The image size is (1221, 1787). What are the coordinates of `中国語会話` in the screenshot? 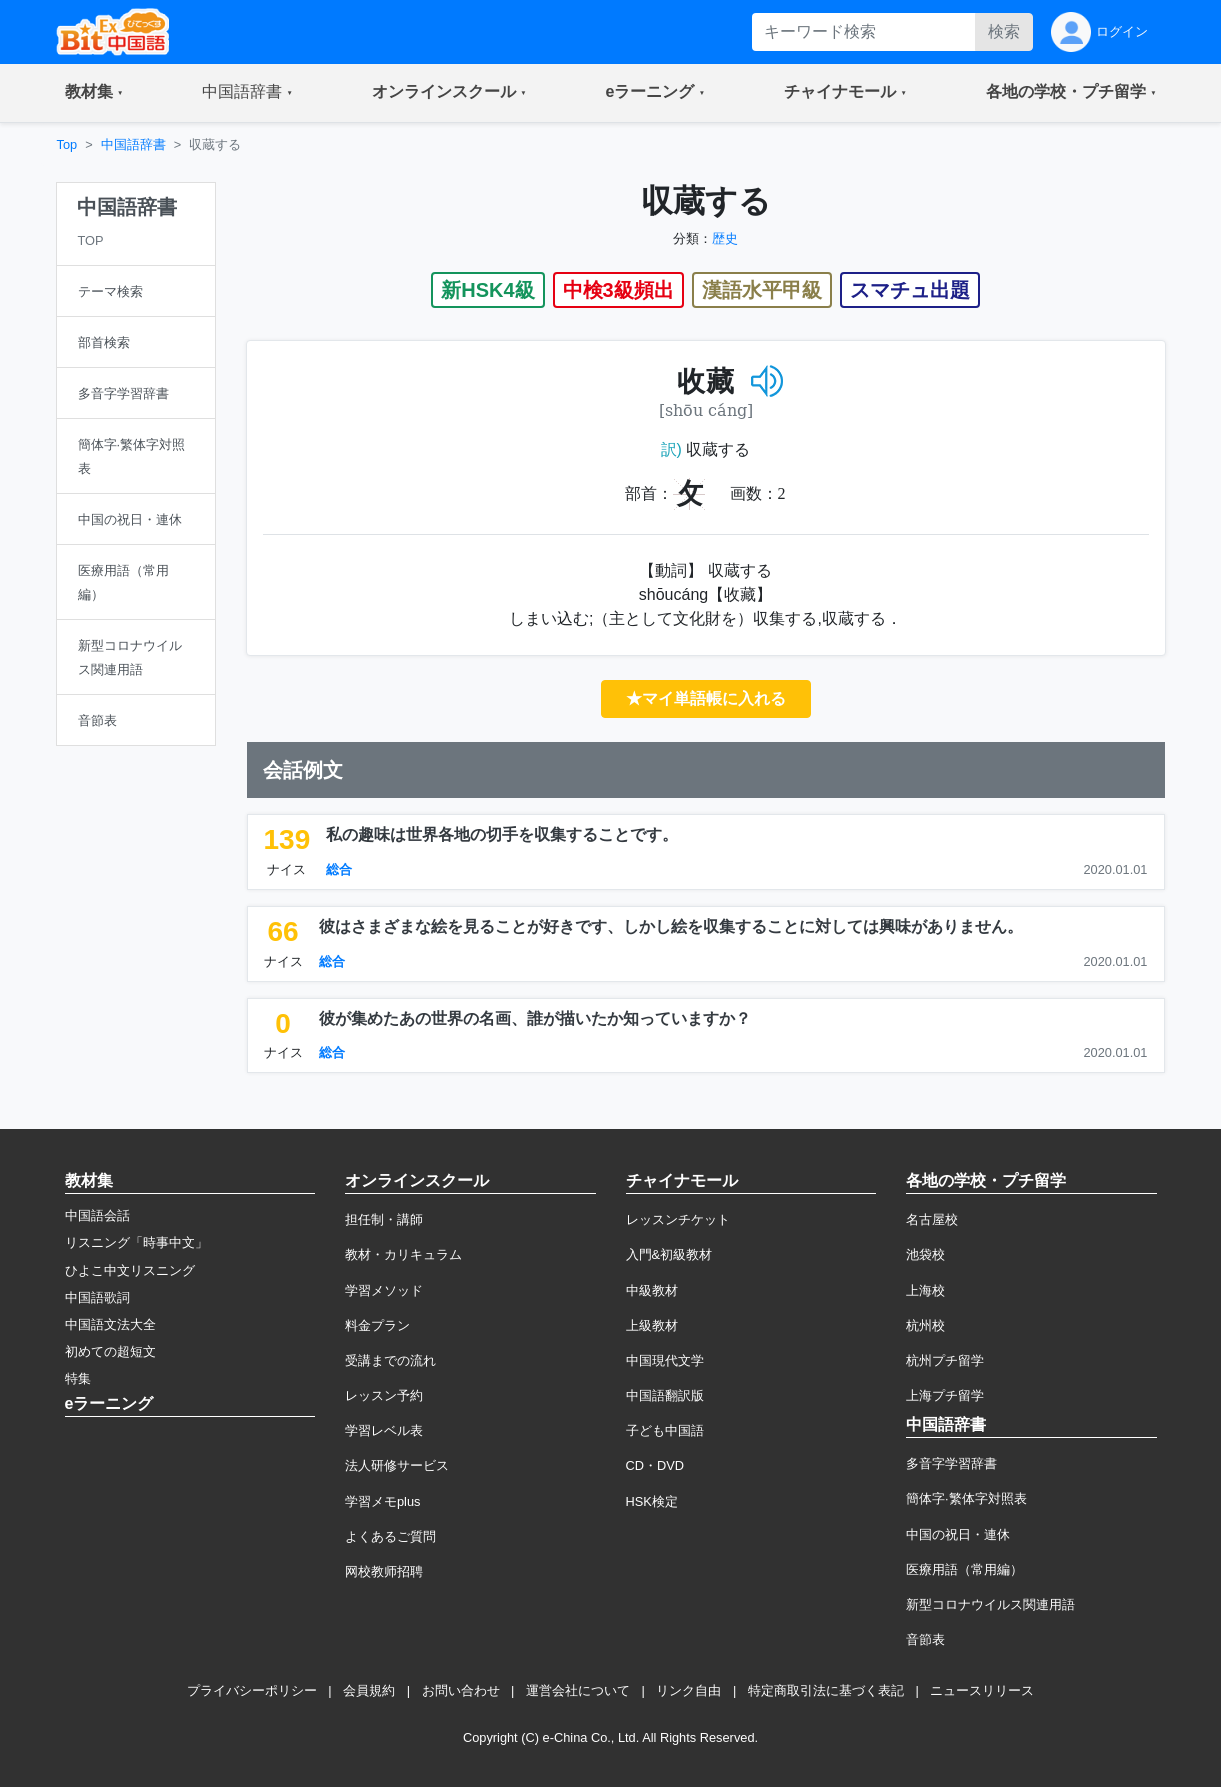 It's located at (97, 1215).